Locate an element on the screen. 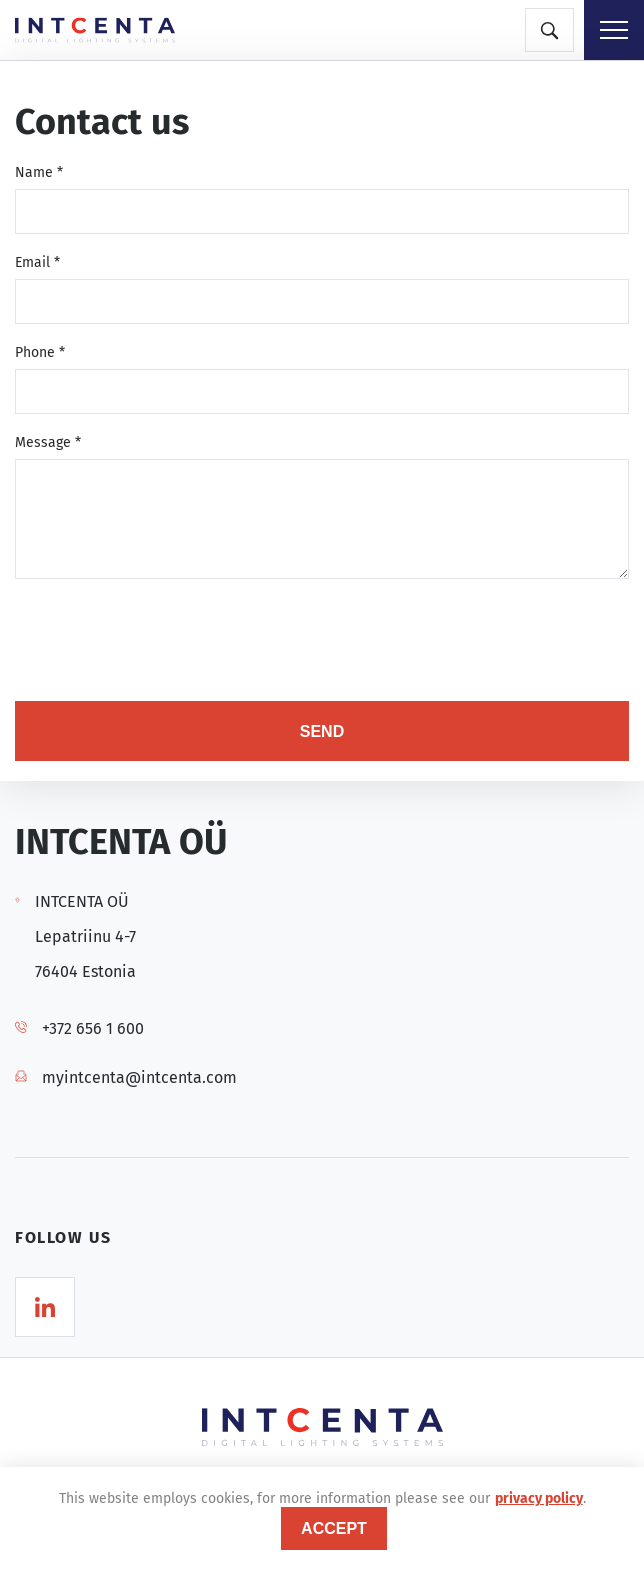 The image size is (644, 1573). +372 656 1 600 is located at coordinates (93, 1028).